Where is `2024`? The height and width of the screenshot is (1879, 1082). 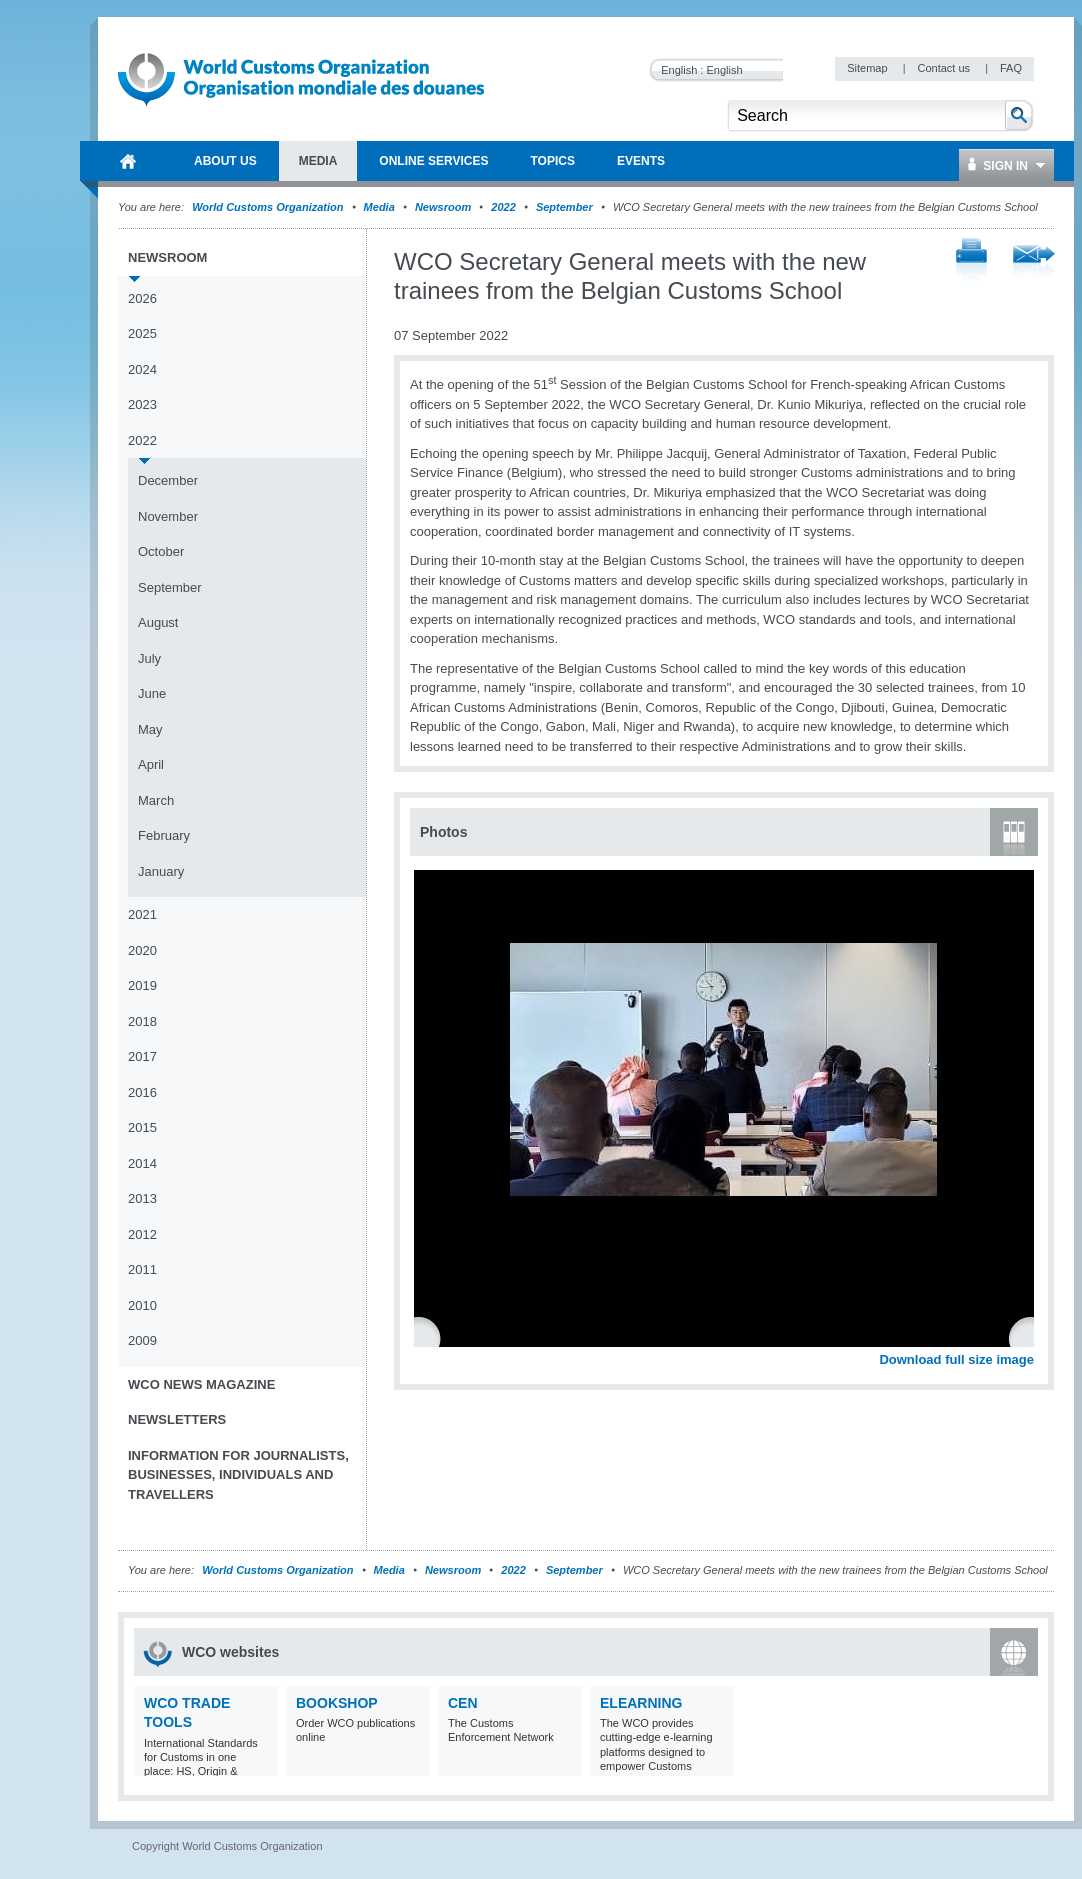 2024 is located at coordinates (142, 369).